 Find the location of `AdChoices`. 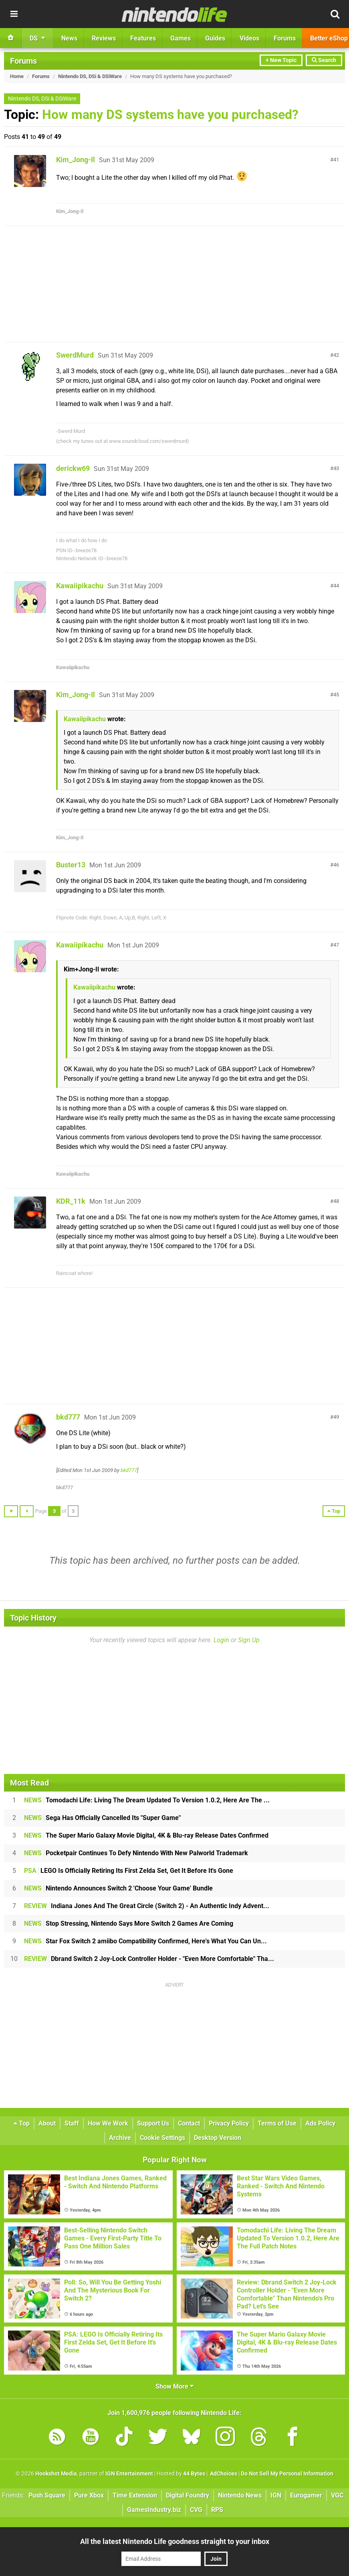

AdChoices is located at coordinates (223, 2473).